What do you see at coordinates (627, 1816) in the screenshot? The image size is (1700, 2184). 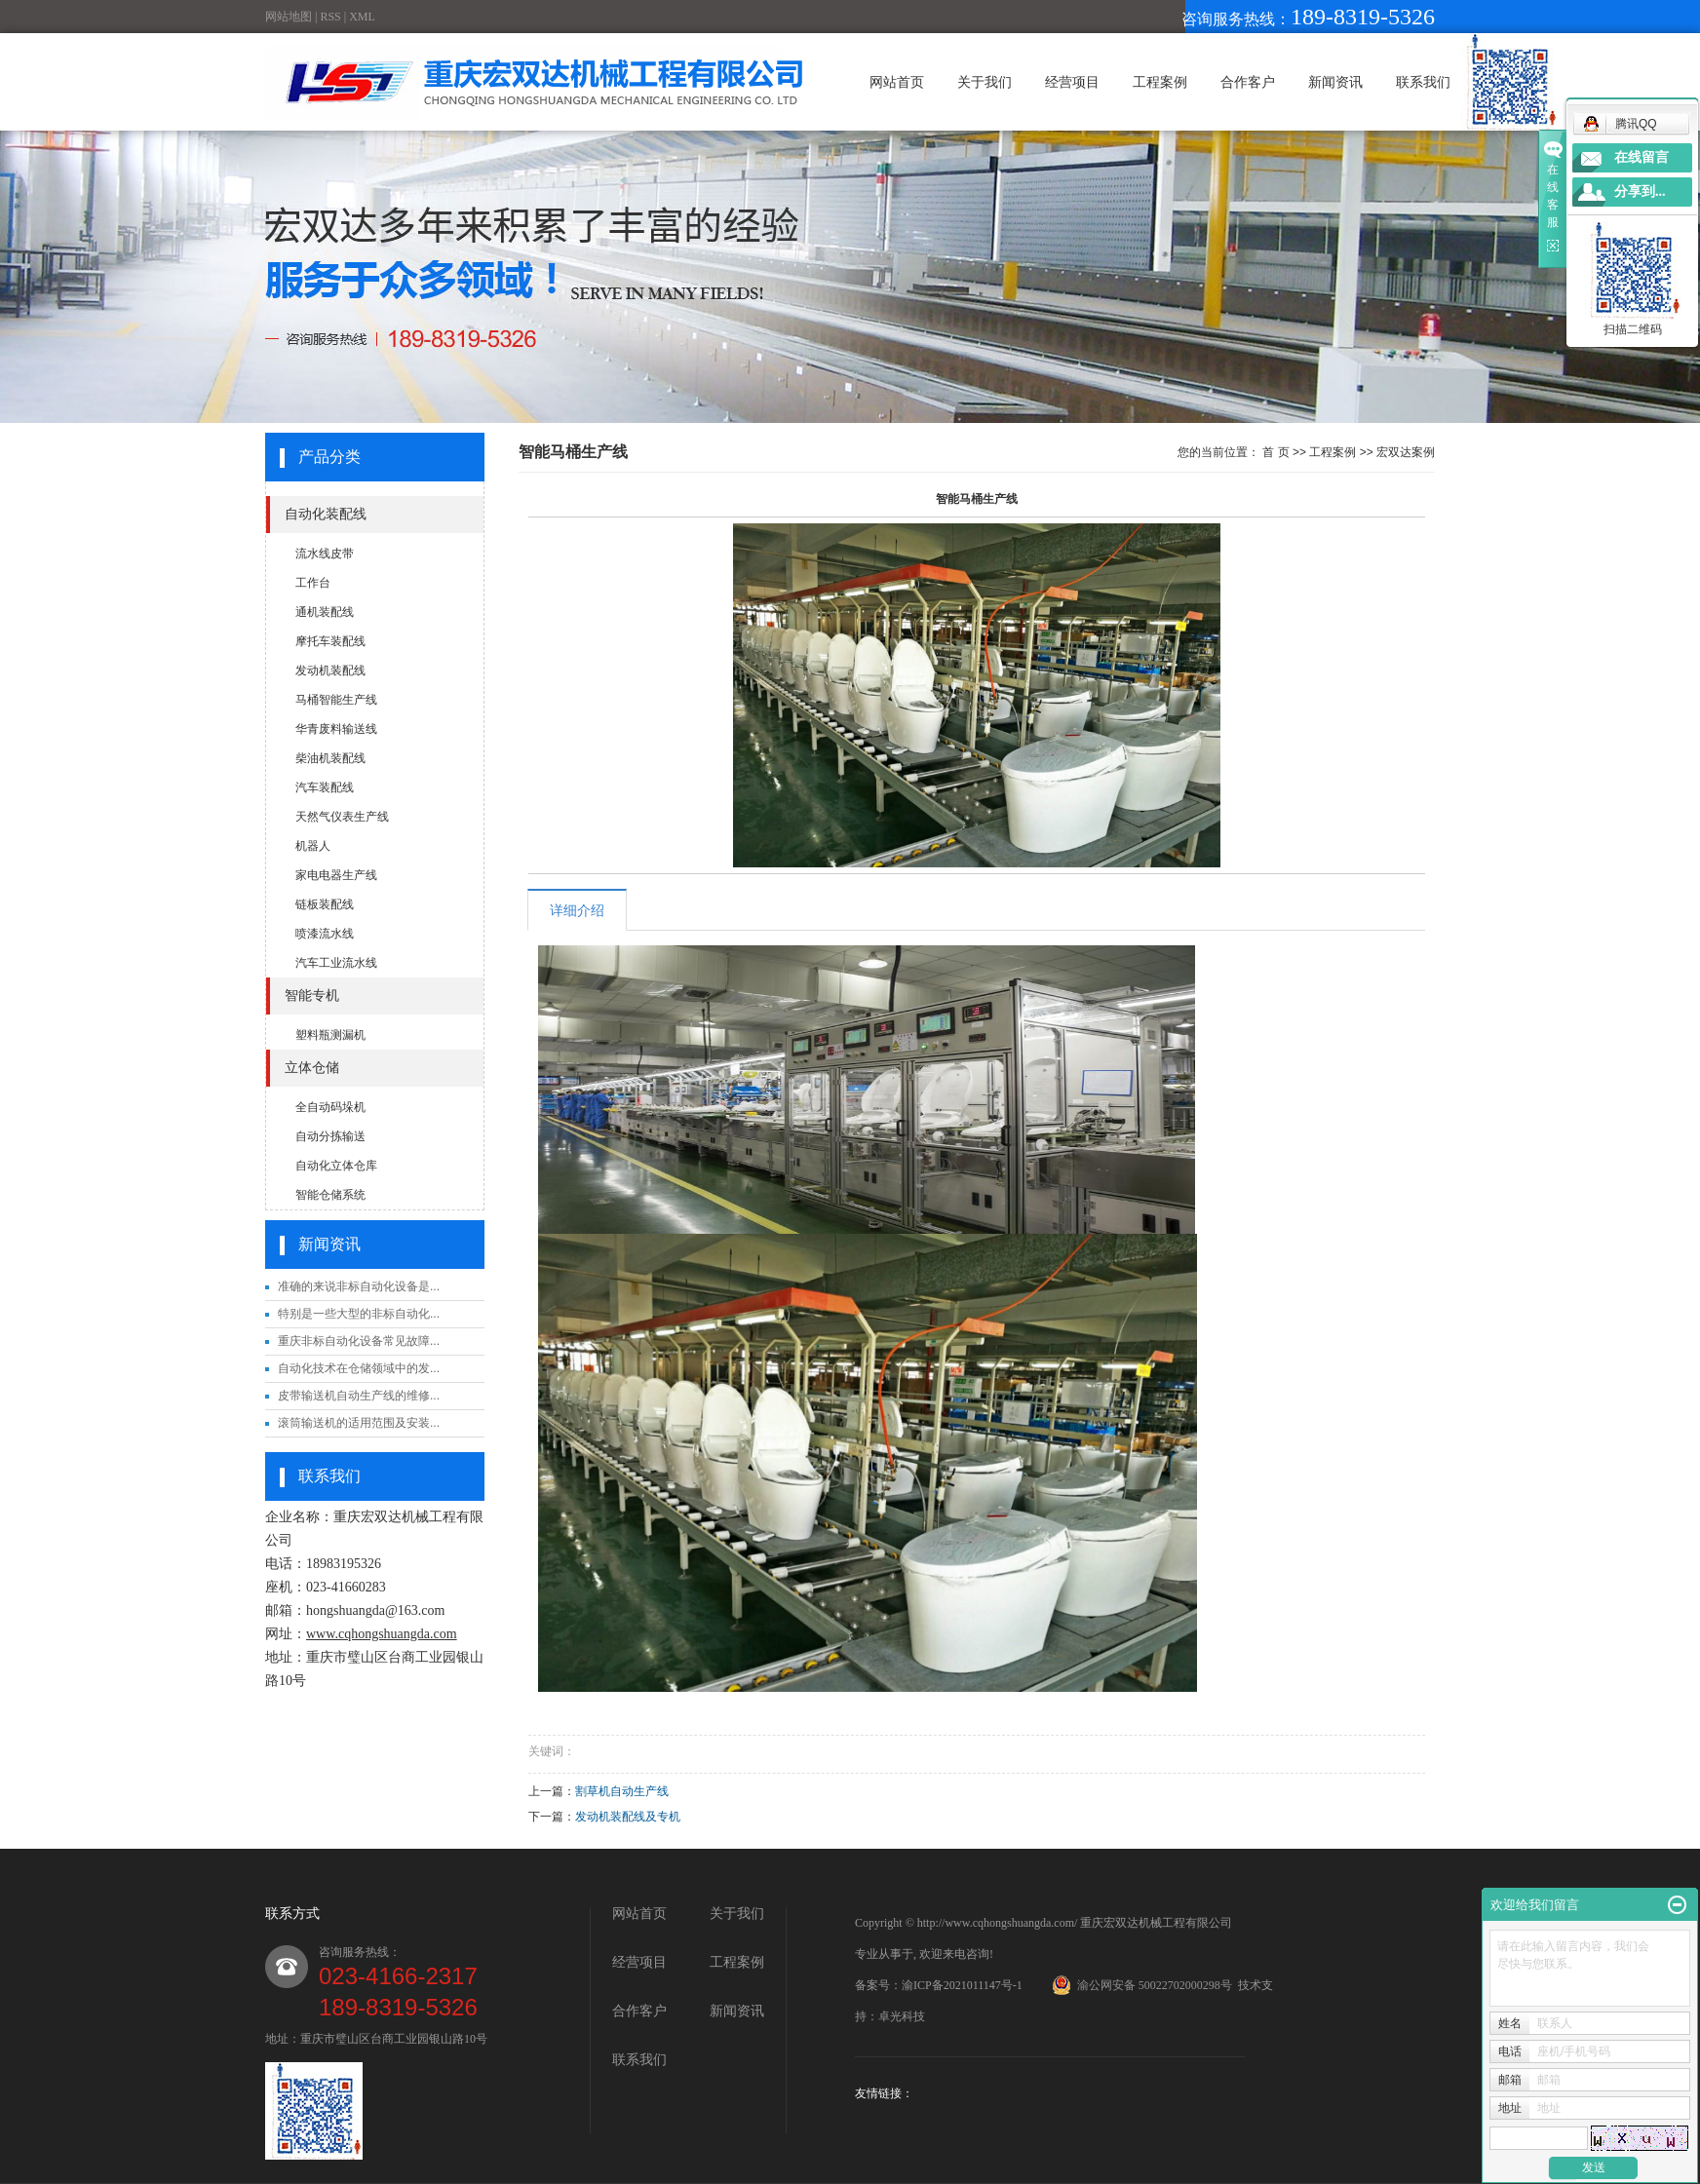 I see `发动机装配线及专机` at bounding box center [627, 1816].